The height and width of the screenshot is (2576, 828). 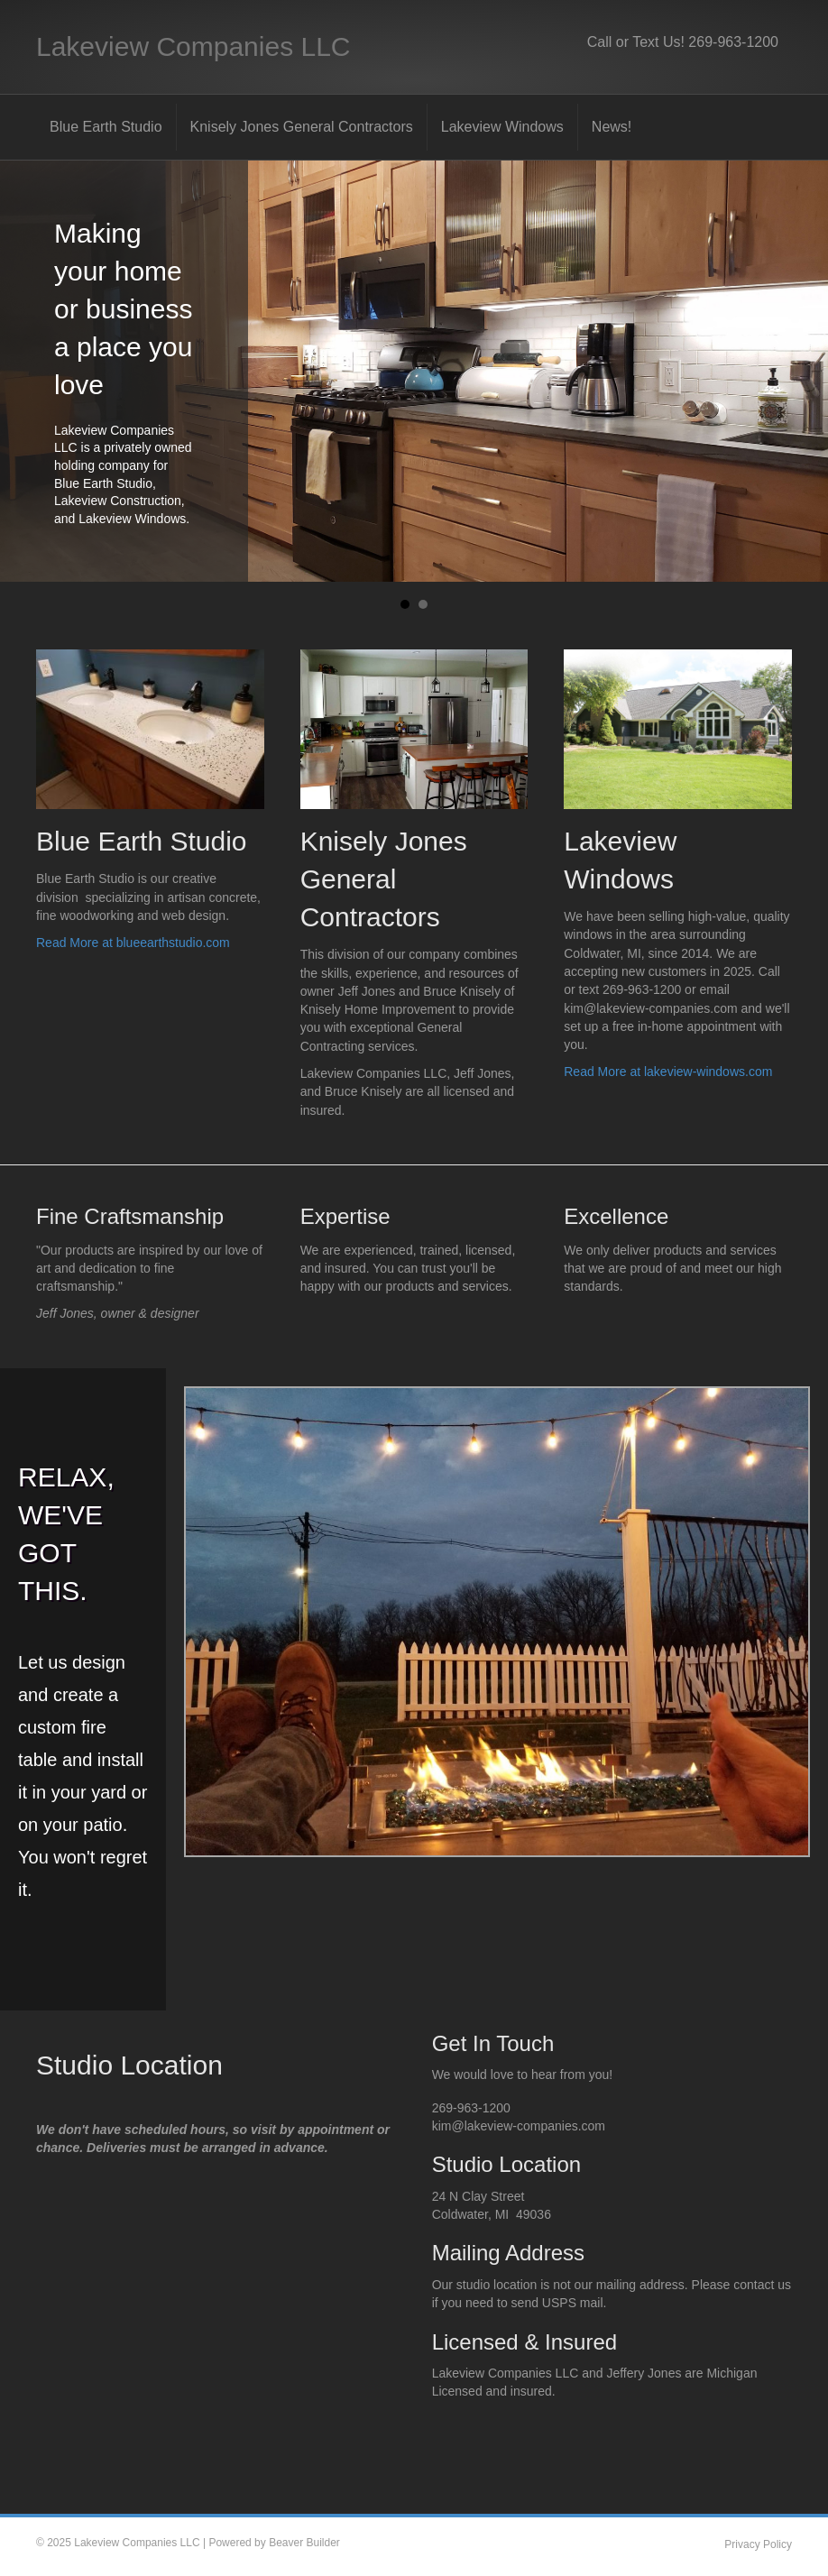 I want to click on News!, so click(x=611, y=126).